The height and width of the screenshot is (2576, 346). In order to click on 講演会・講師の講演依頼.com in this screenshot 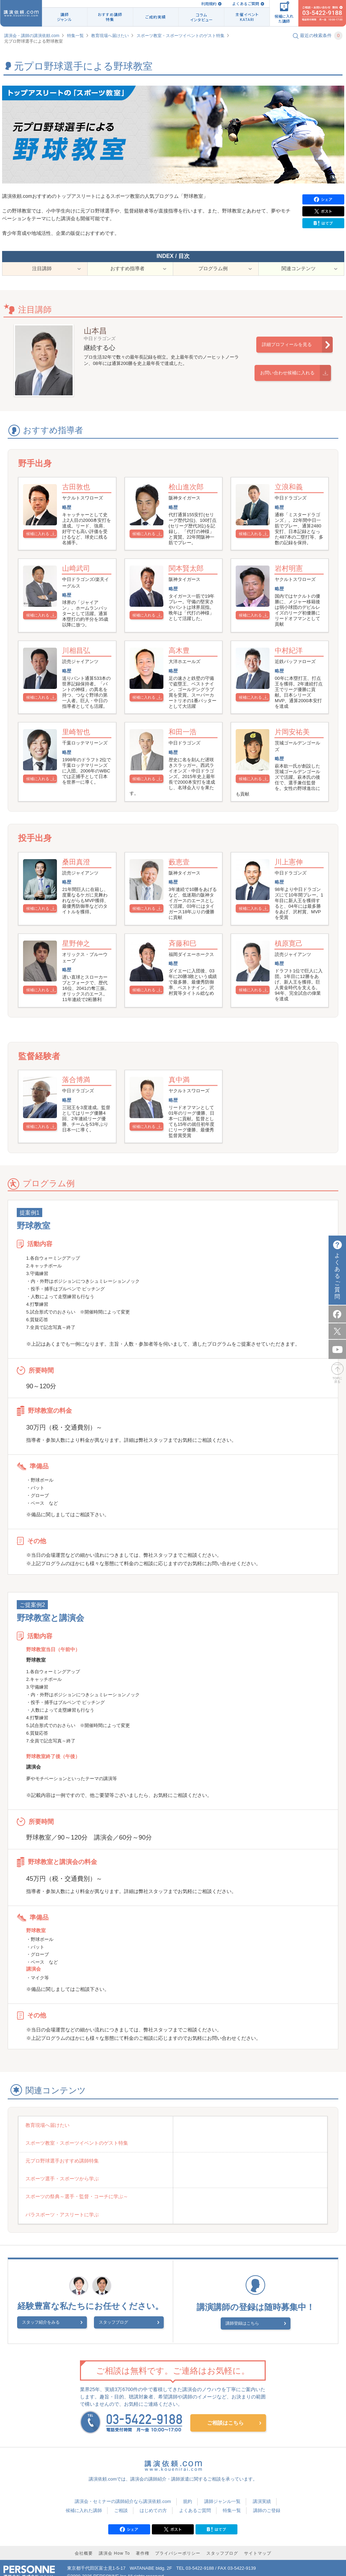, I will do `click(31, 35)`.